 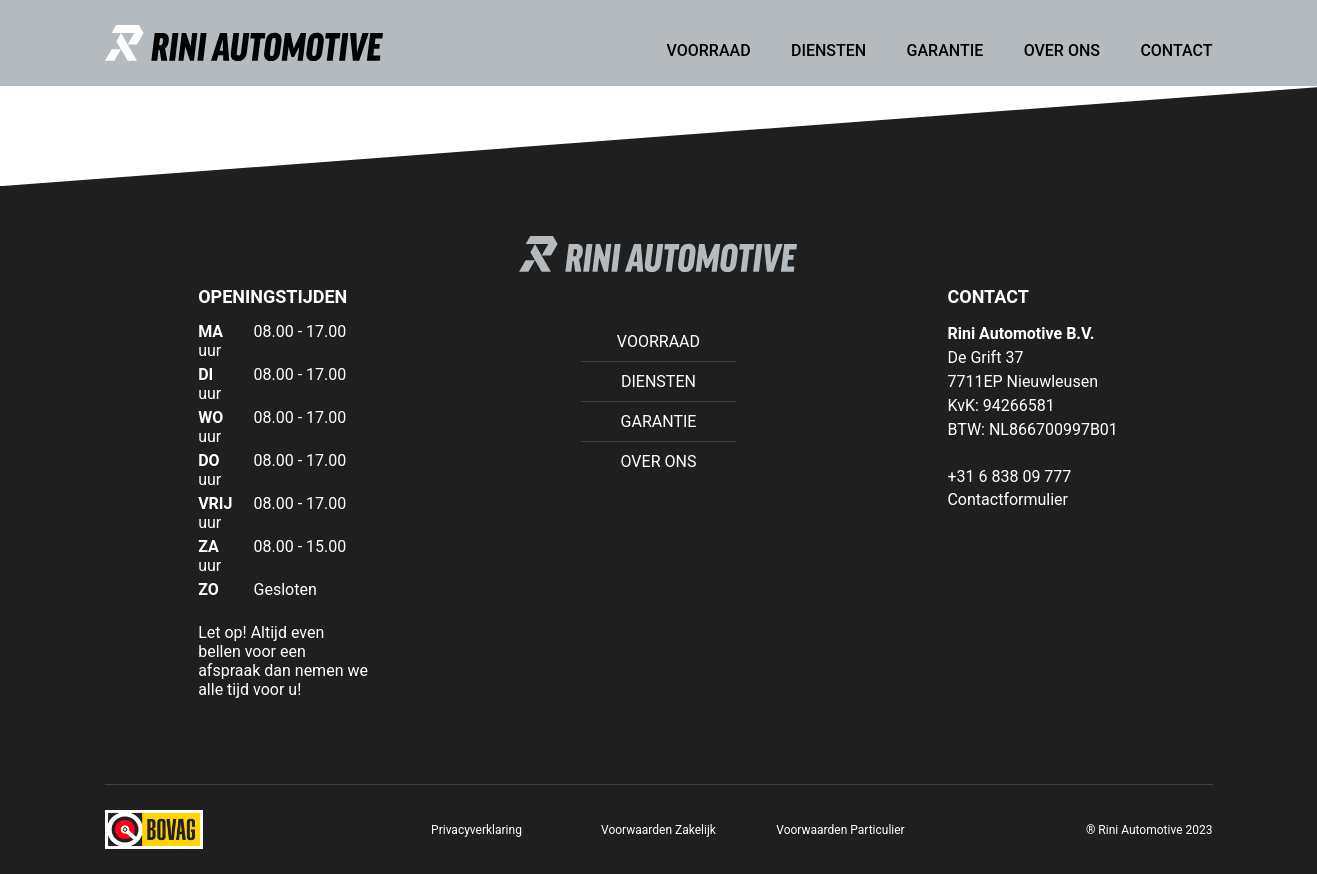 I want to click on Garantie, so click(x=945, y=50).